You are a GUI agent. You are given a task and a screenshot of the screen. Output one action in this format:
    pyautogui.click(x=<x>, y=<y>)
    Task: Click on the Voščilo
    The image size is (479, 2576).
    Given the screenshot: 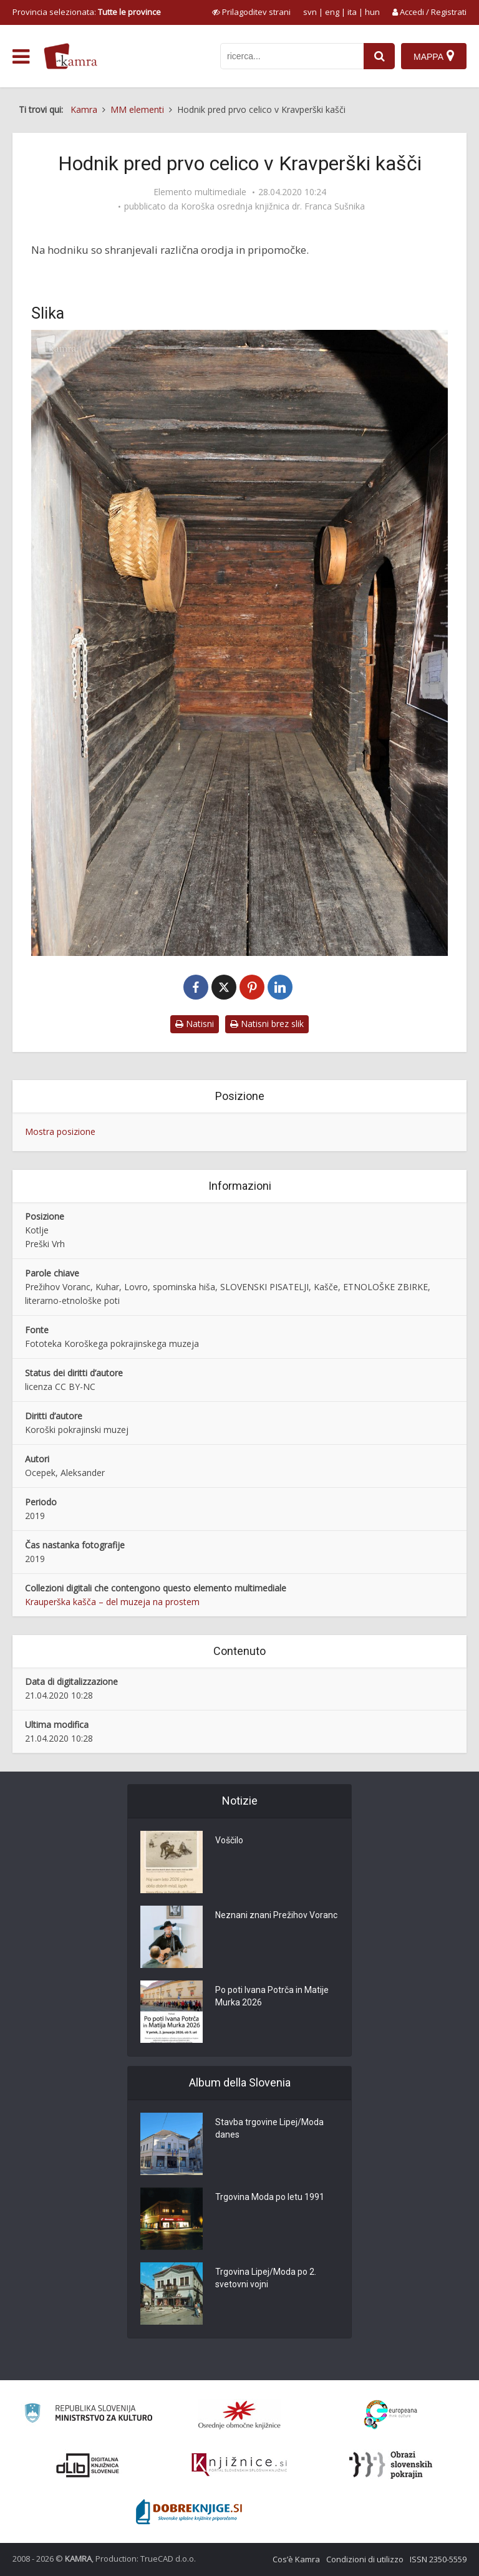 What is the action you would take?
    pyautogui.click(x=229, y=1840)
    